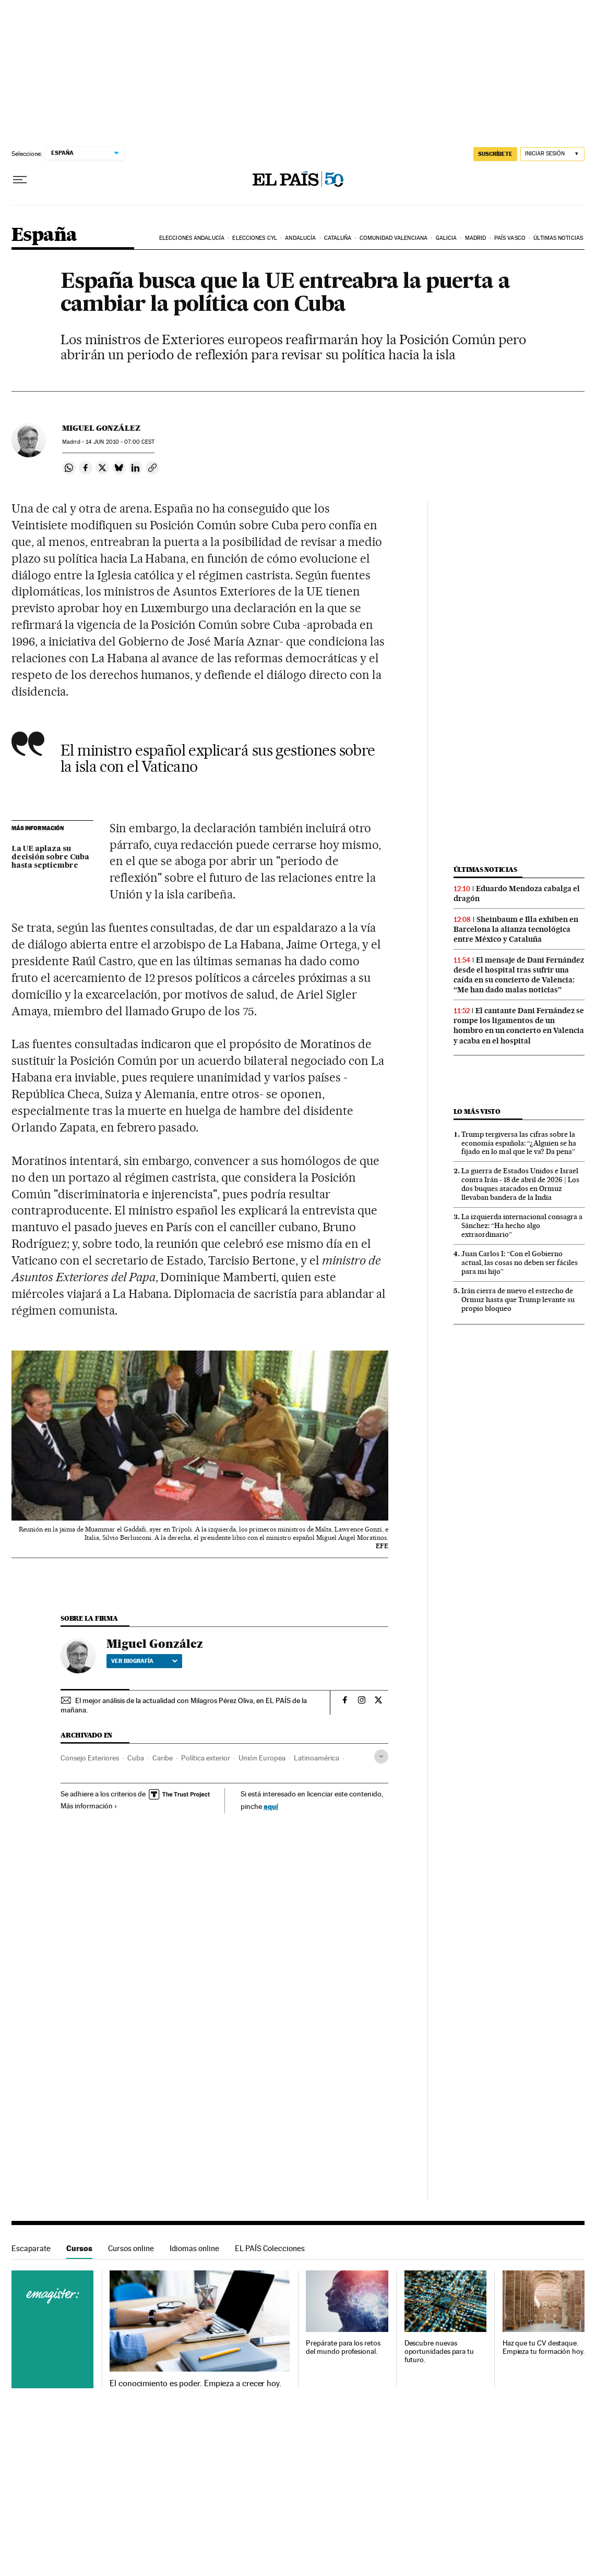 This screenshot has width=596, height=2576. Describe the element at coordinates (338, 238) in the screenshot. I see `Cataluña` at that location.